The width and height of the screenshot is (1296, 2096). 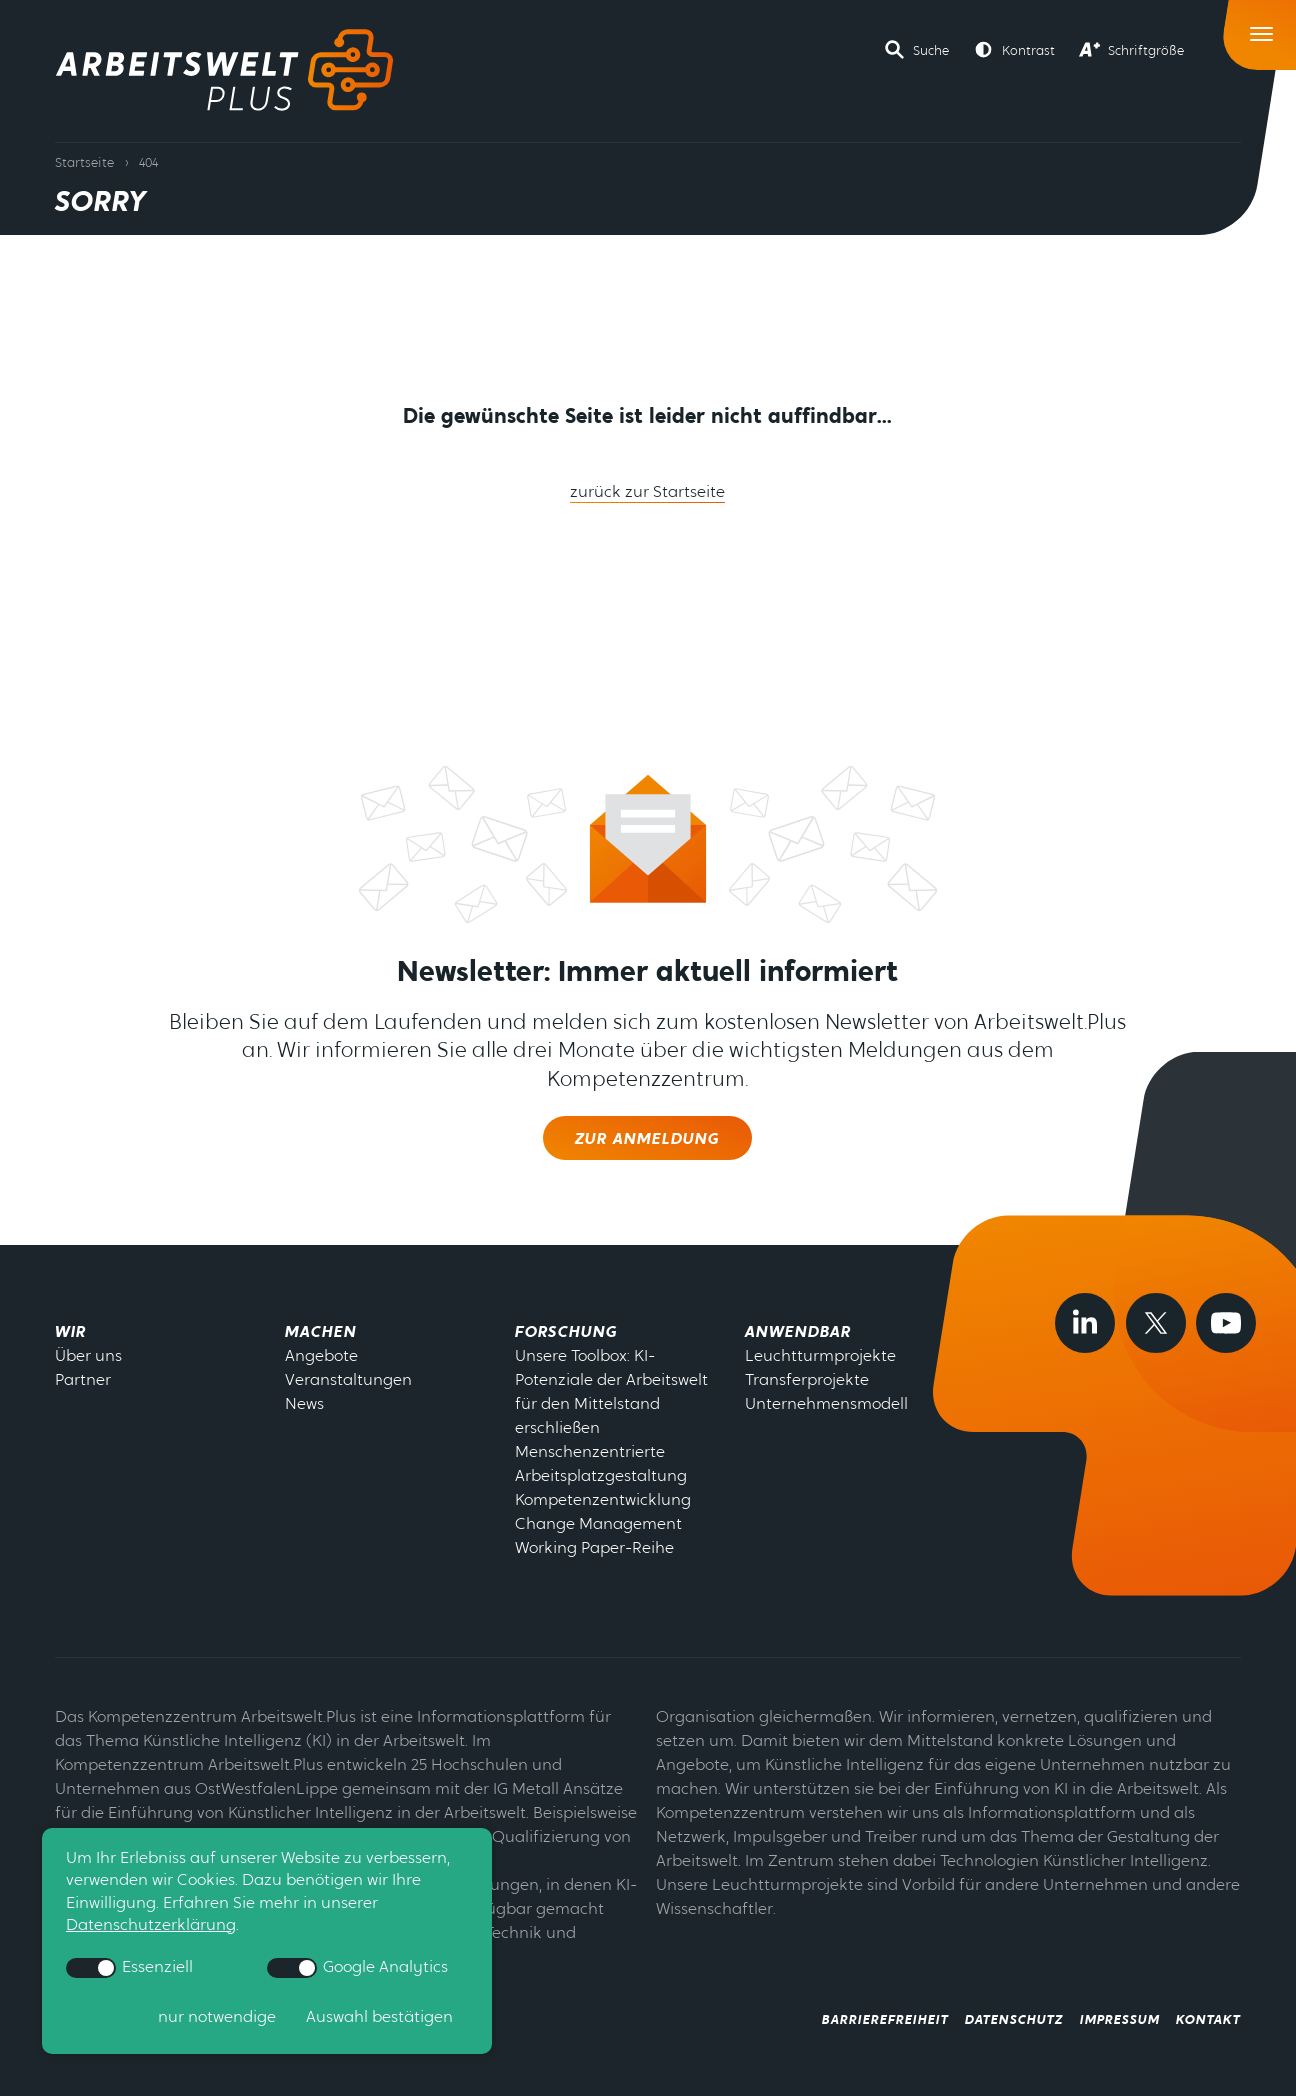 What do you see at coordinates (1120, 2020) in the screenshot?
I see `Impressum` at bounding box center [1120, 2020].